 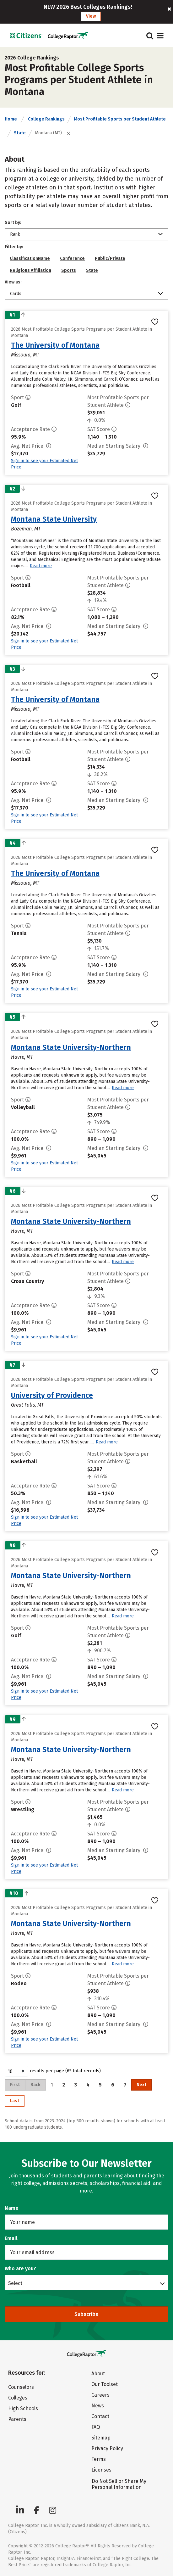 What do you see at coordinates (11, 2238) in the screenshot?
I see `Email` at bounding box center [11, 2238].